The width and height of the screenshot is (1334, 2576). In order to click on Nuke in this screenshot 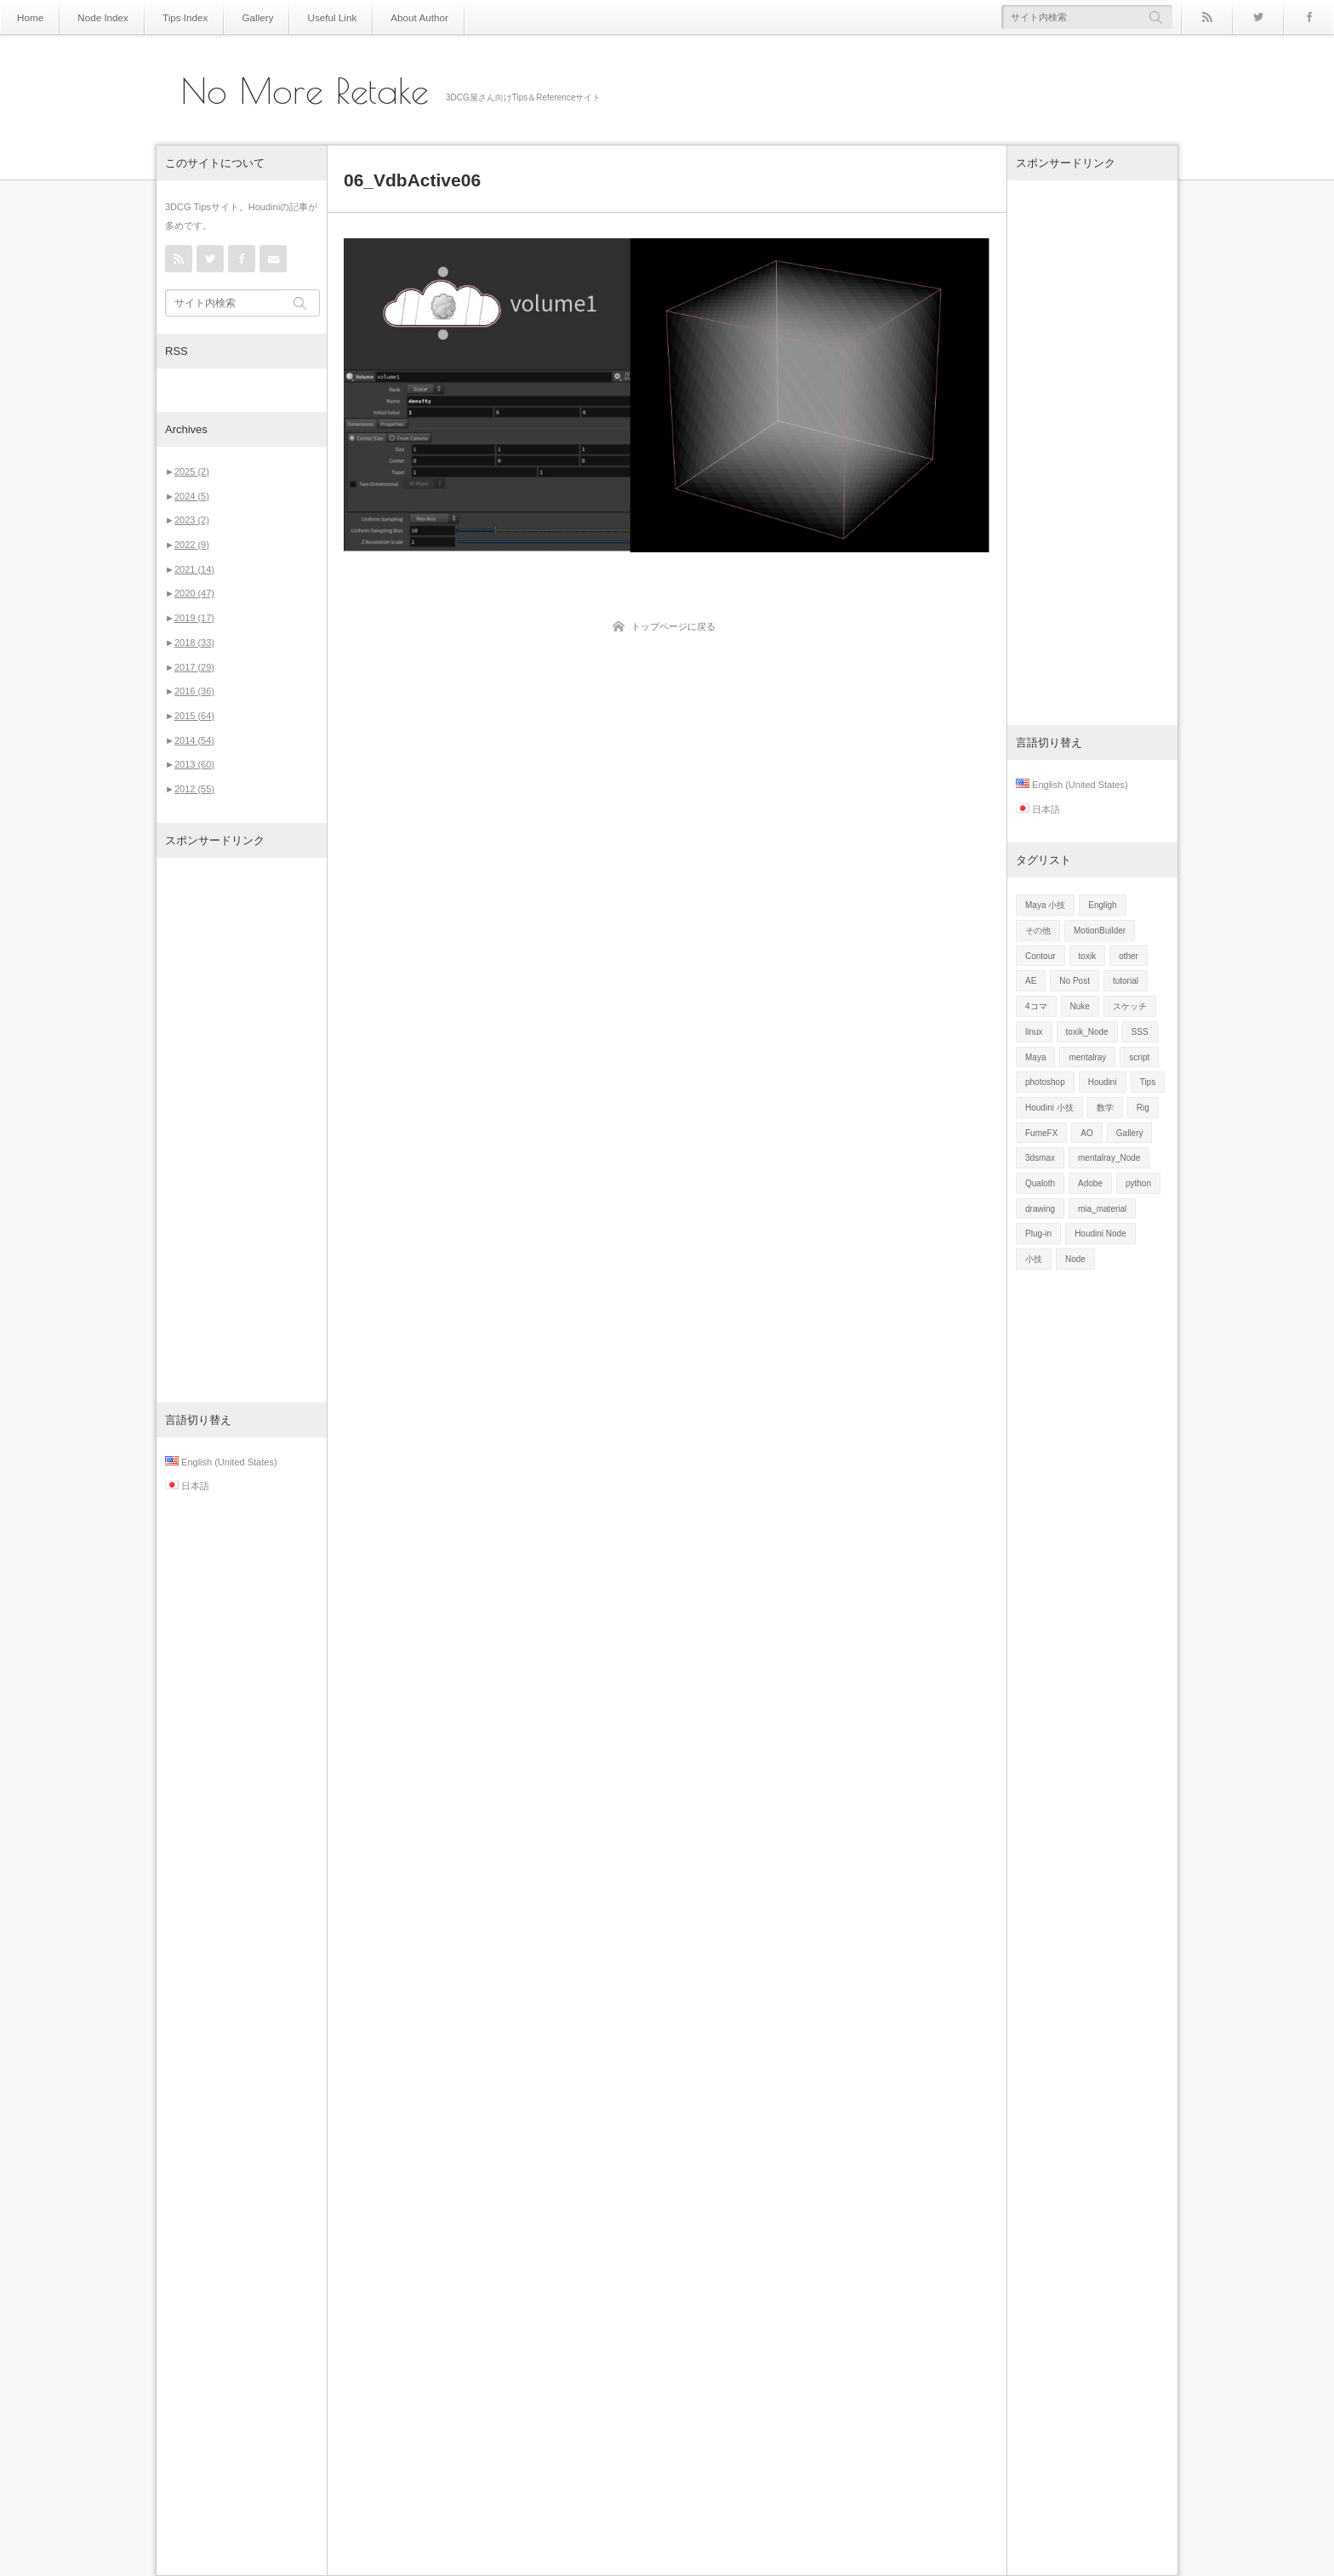, I will do `click(1080, 1006)`.